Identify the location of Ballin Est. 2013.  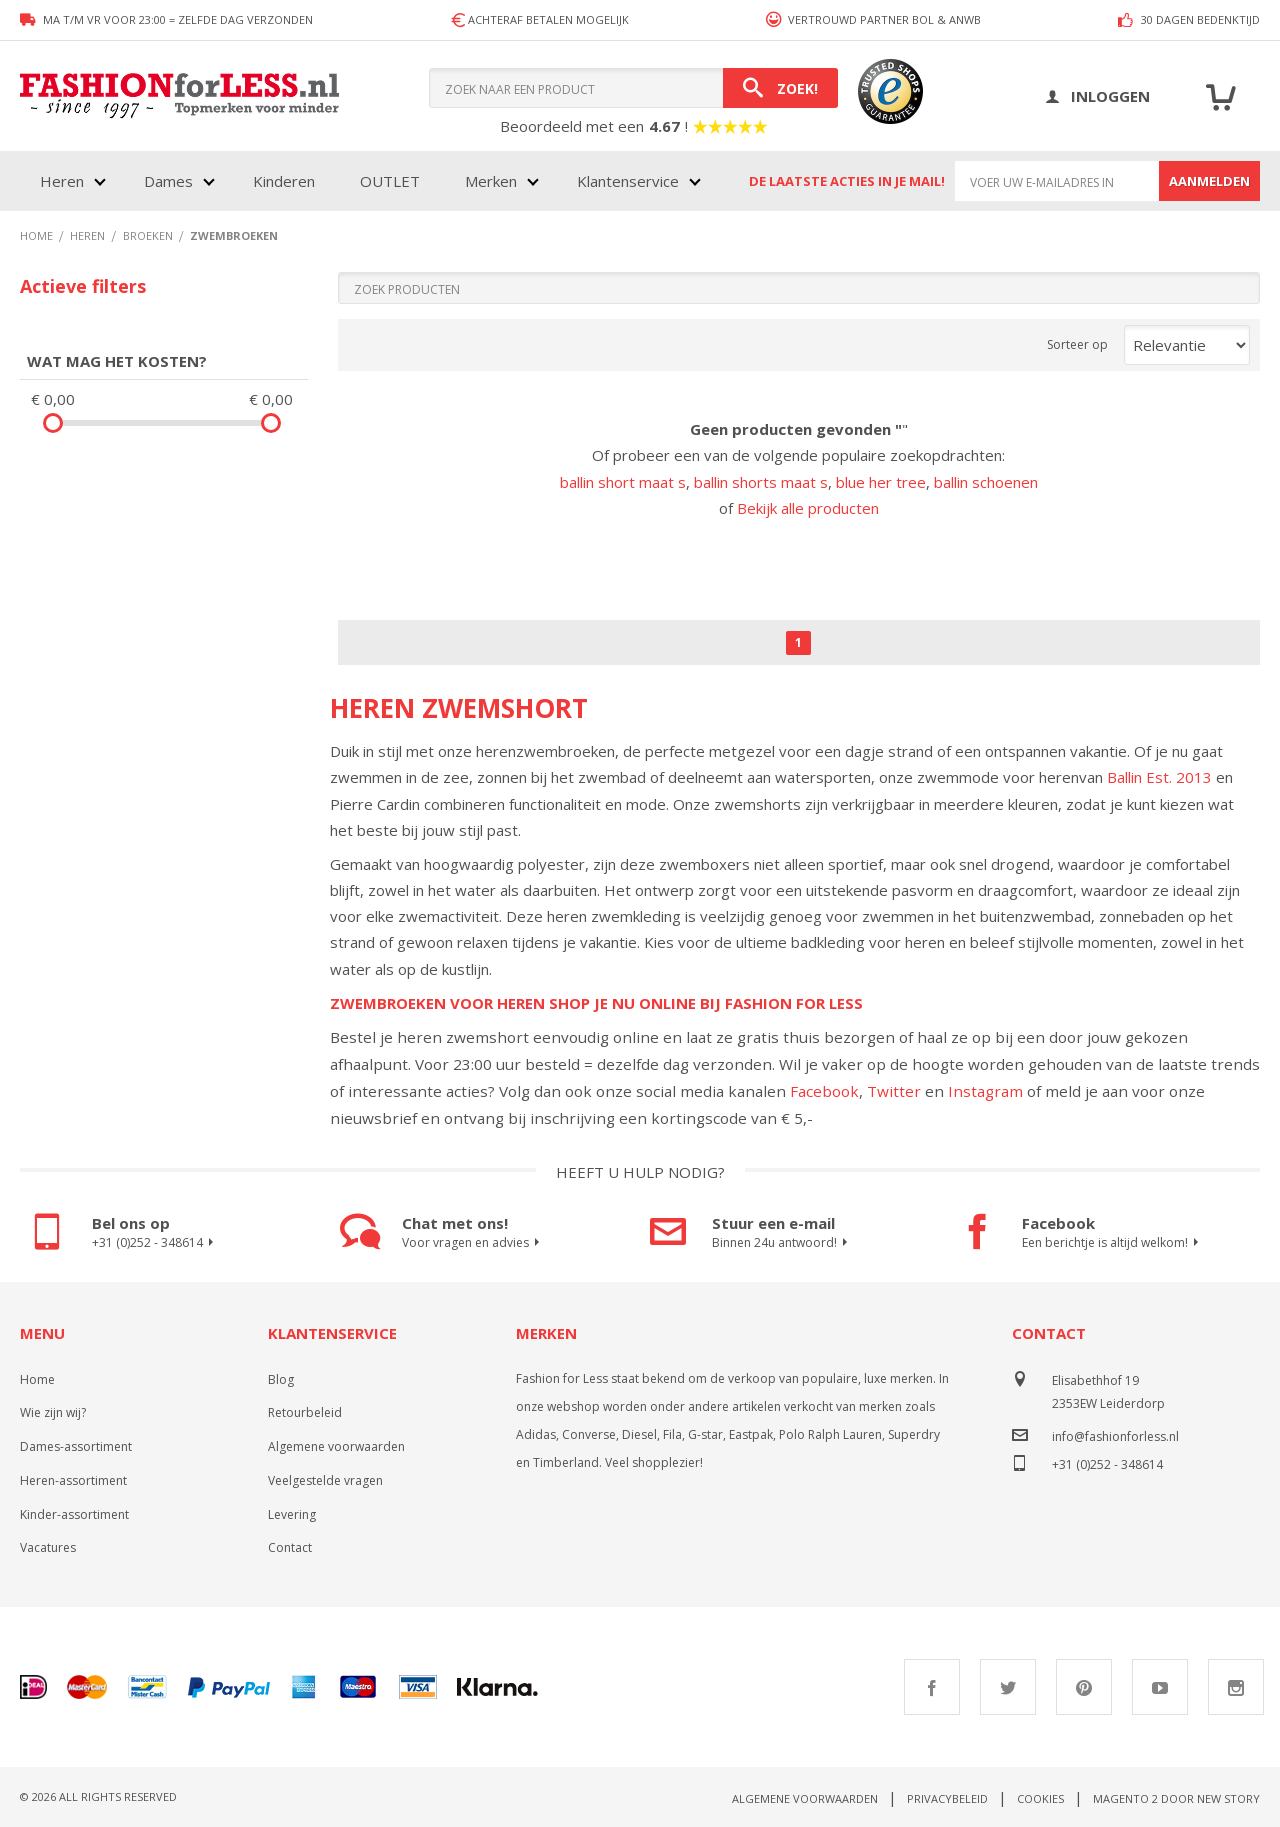
(1159, 777).